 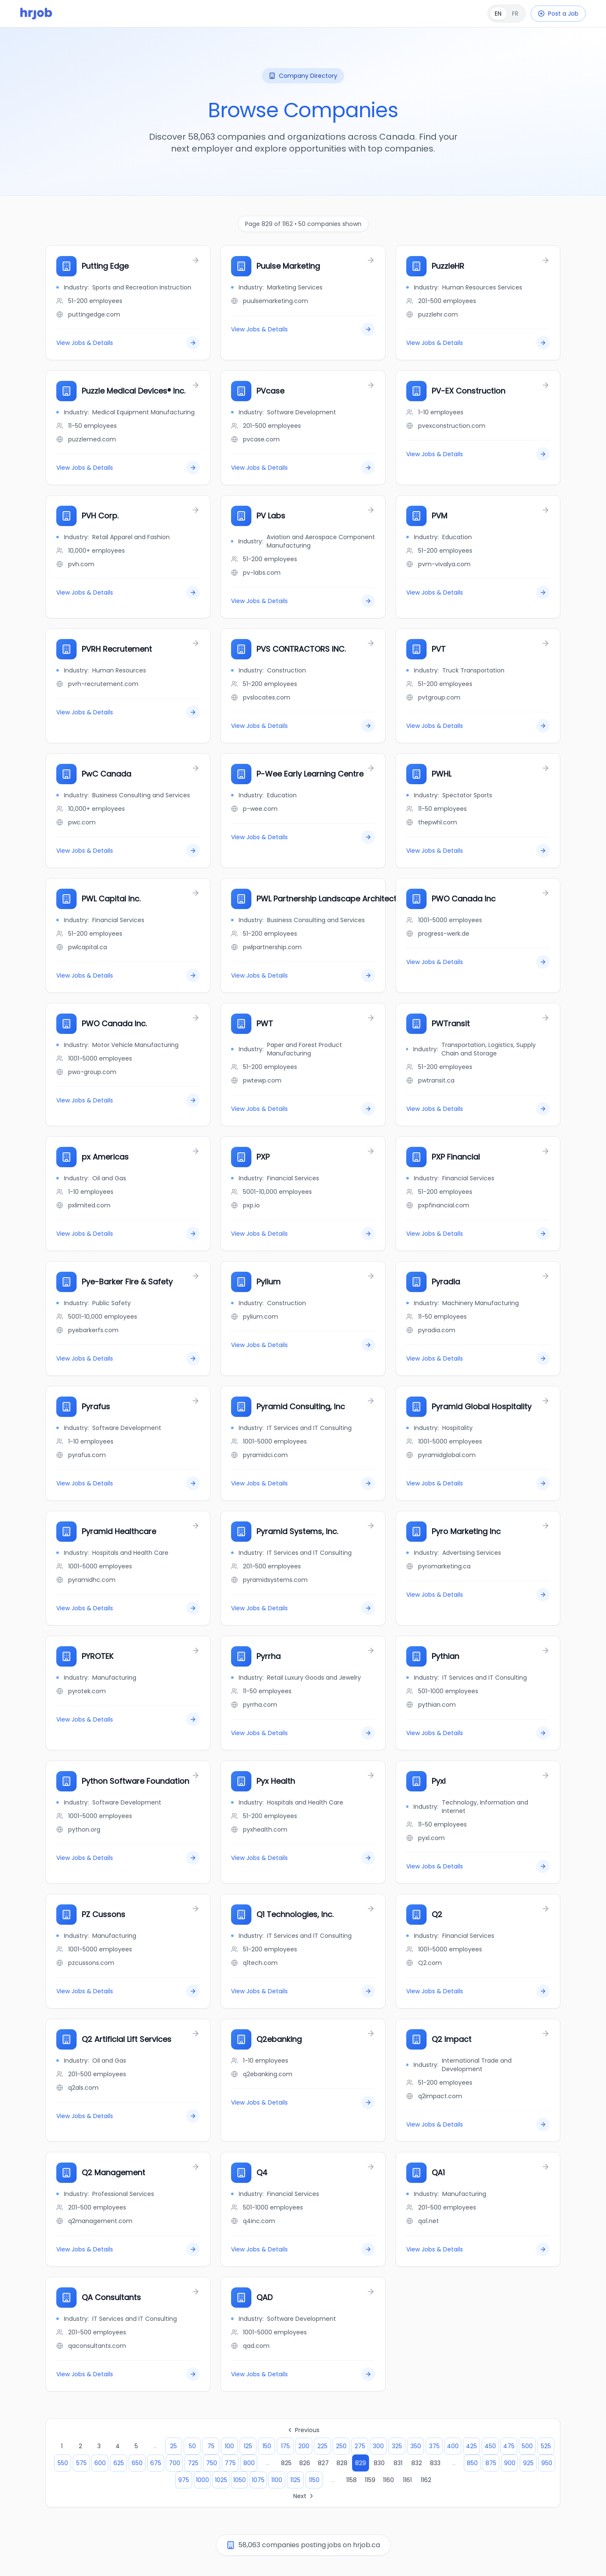 I want to click on 625, so click(x=118, y=2463).